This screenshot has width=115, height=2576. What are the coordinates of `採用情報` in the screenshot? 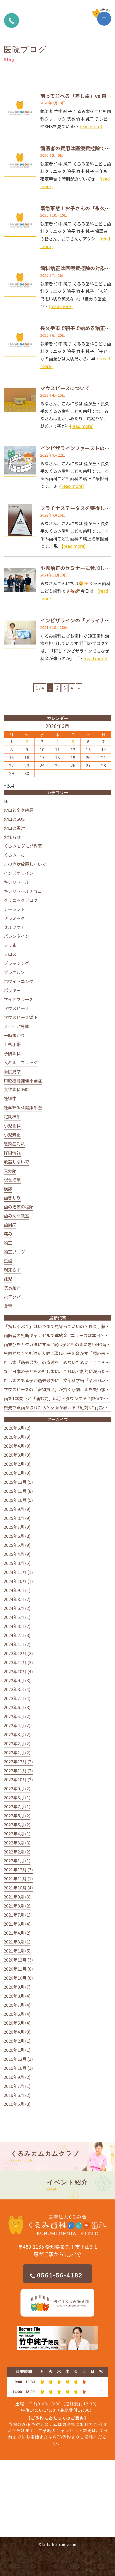 It's located at (12, 1152).